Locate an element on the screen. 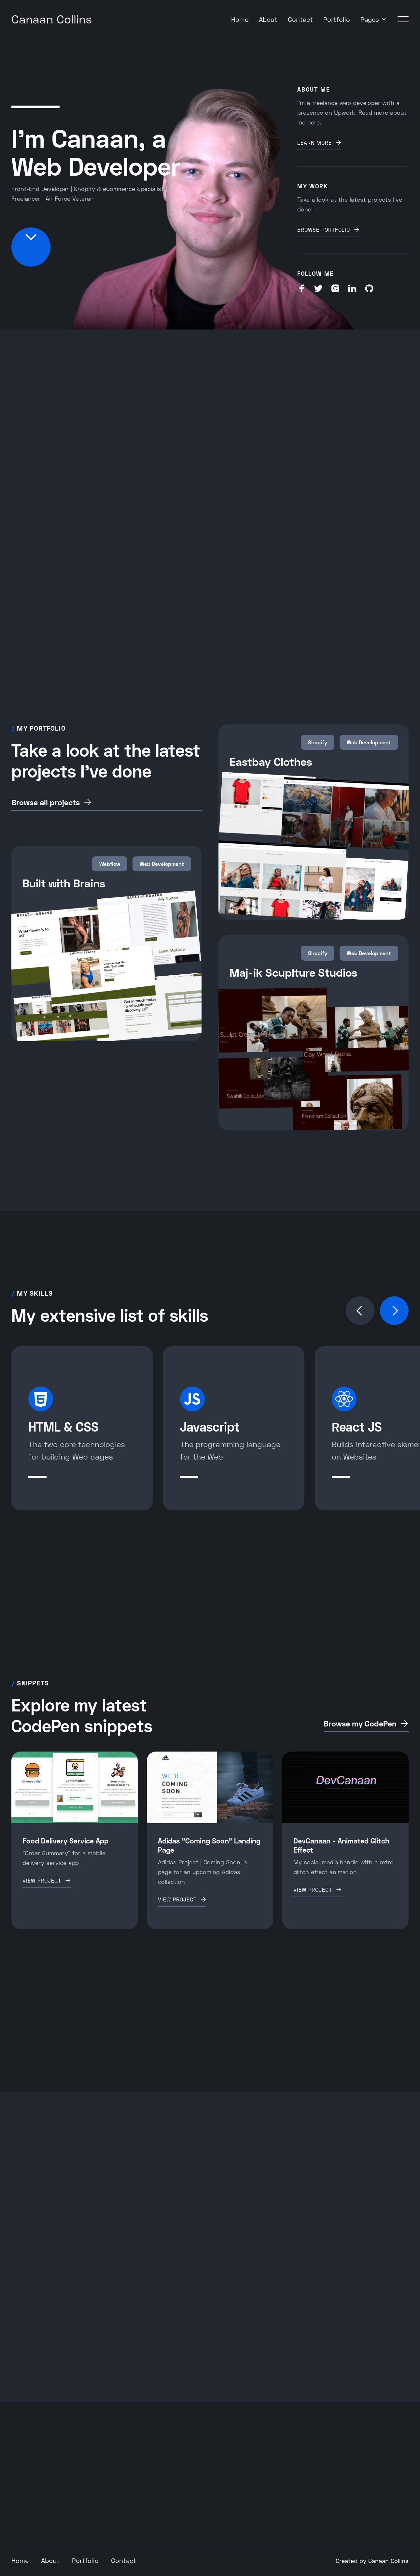  Browse all projects is located at coordinates (45, 802).